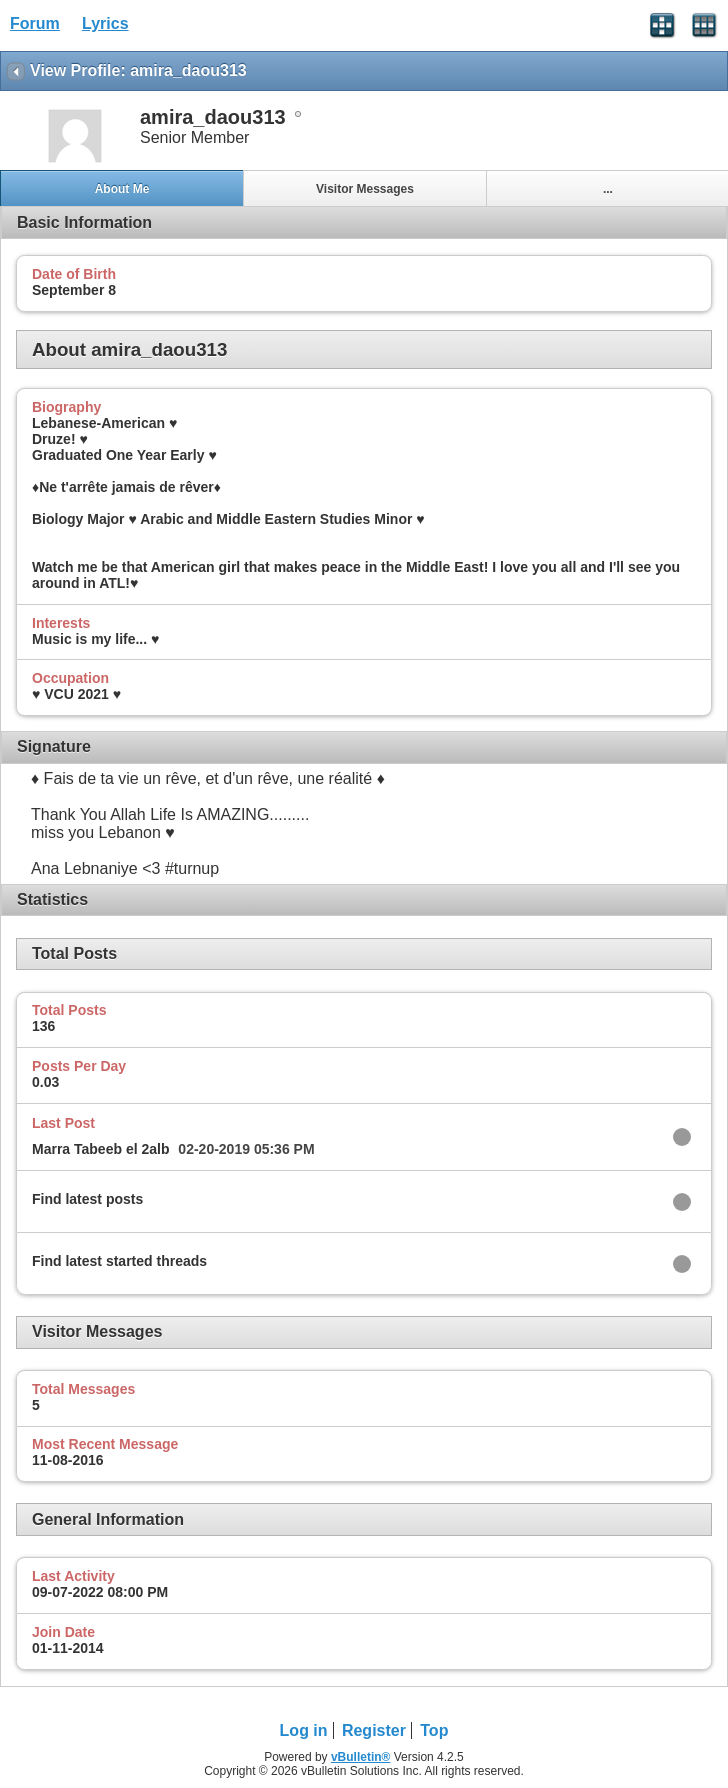  Describe the element at coordinates (87, 1199) in the screenshot. I see `Find latest posts` at that location.